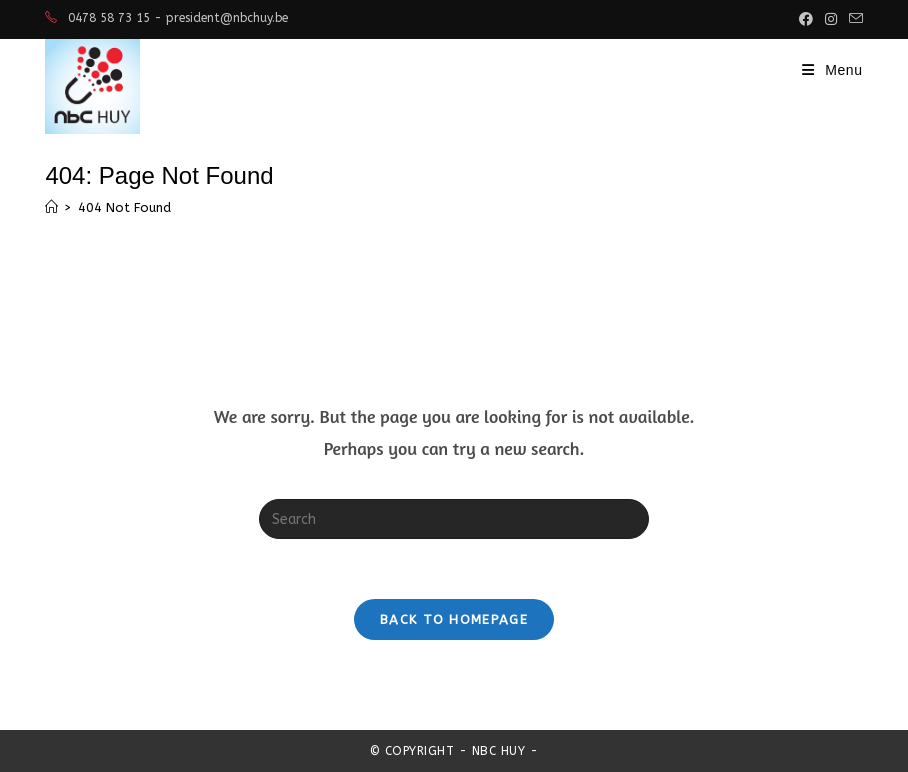 This screenshot has width=908, height=772. What do you see at coordinates (832, 70) in the screenshot?
I see `[Mobile Menu]` at bounding box center [832, 70].